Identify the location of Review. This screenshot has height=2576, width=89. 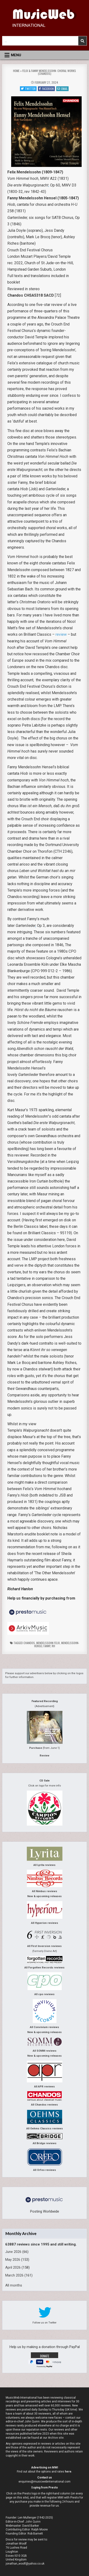
(44, 1755).